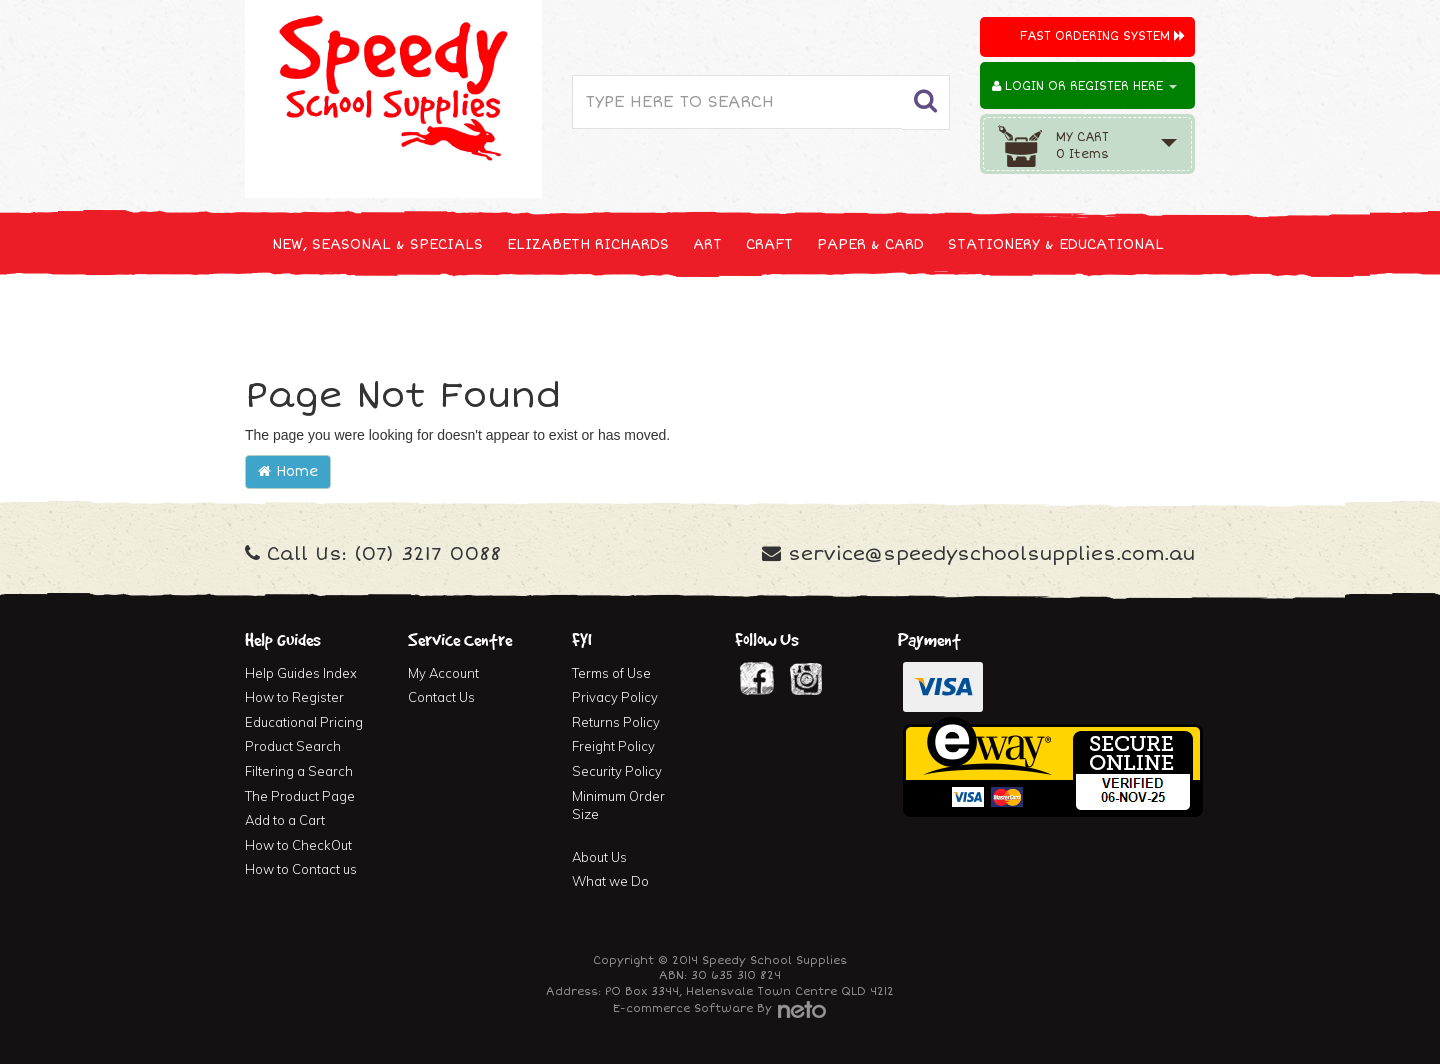  What do you see at coordinates (769, 244) in the screenshot?
I see `CRAFT` at bounding box center [769, 244].